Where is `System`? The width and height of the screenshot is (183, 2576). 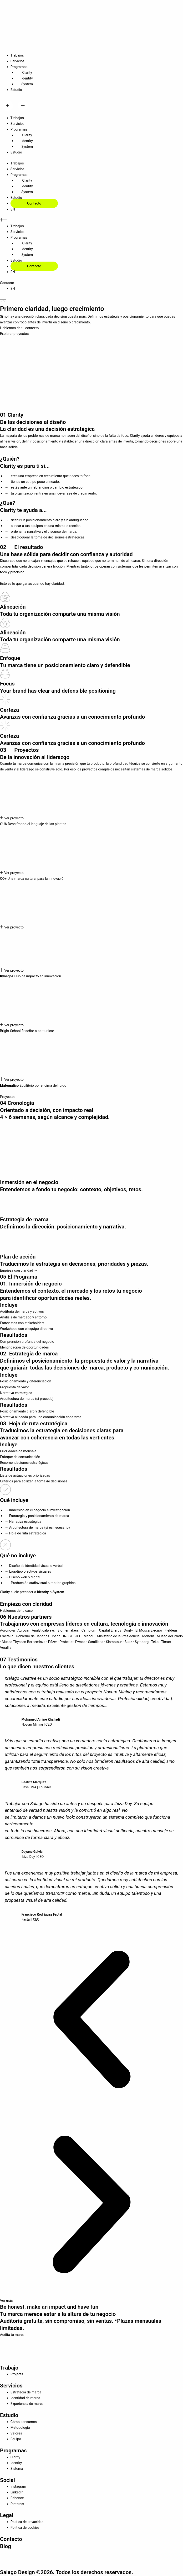
System is located at coordinates (24, 84).